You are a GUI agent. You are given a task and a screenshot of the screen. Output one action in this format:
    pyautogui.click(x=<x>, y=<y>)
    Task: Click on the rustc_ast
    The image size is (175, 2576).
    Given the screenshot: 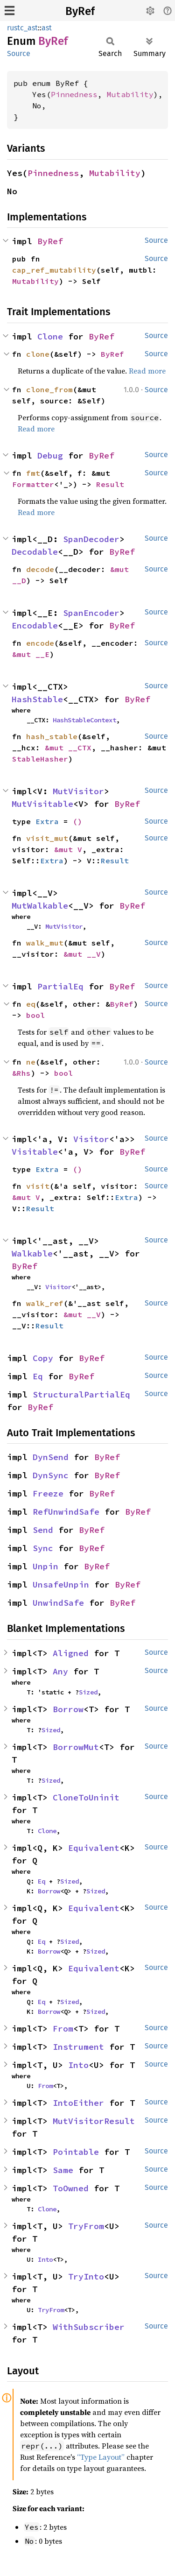 What is the action you would take?
    pyautogui.click(x=22, y=27)
    